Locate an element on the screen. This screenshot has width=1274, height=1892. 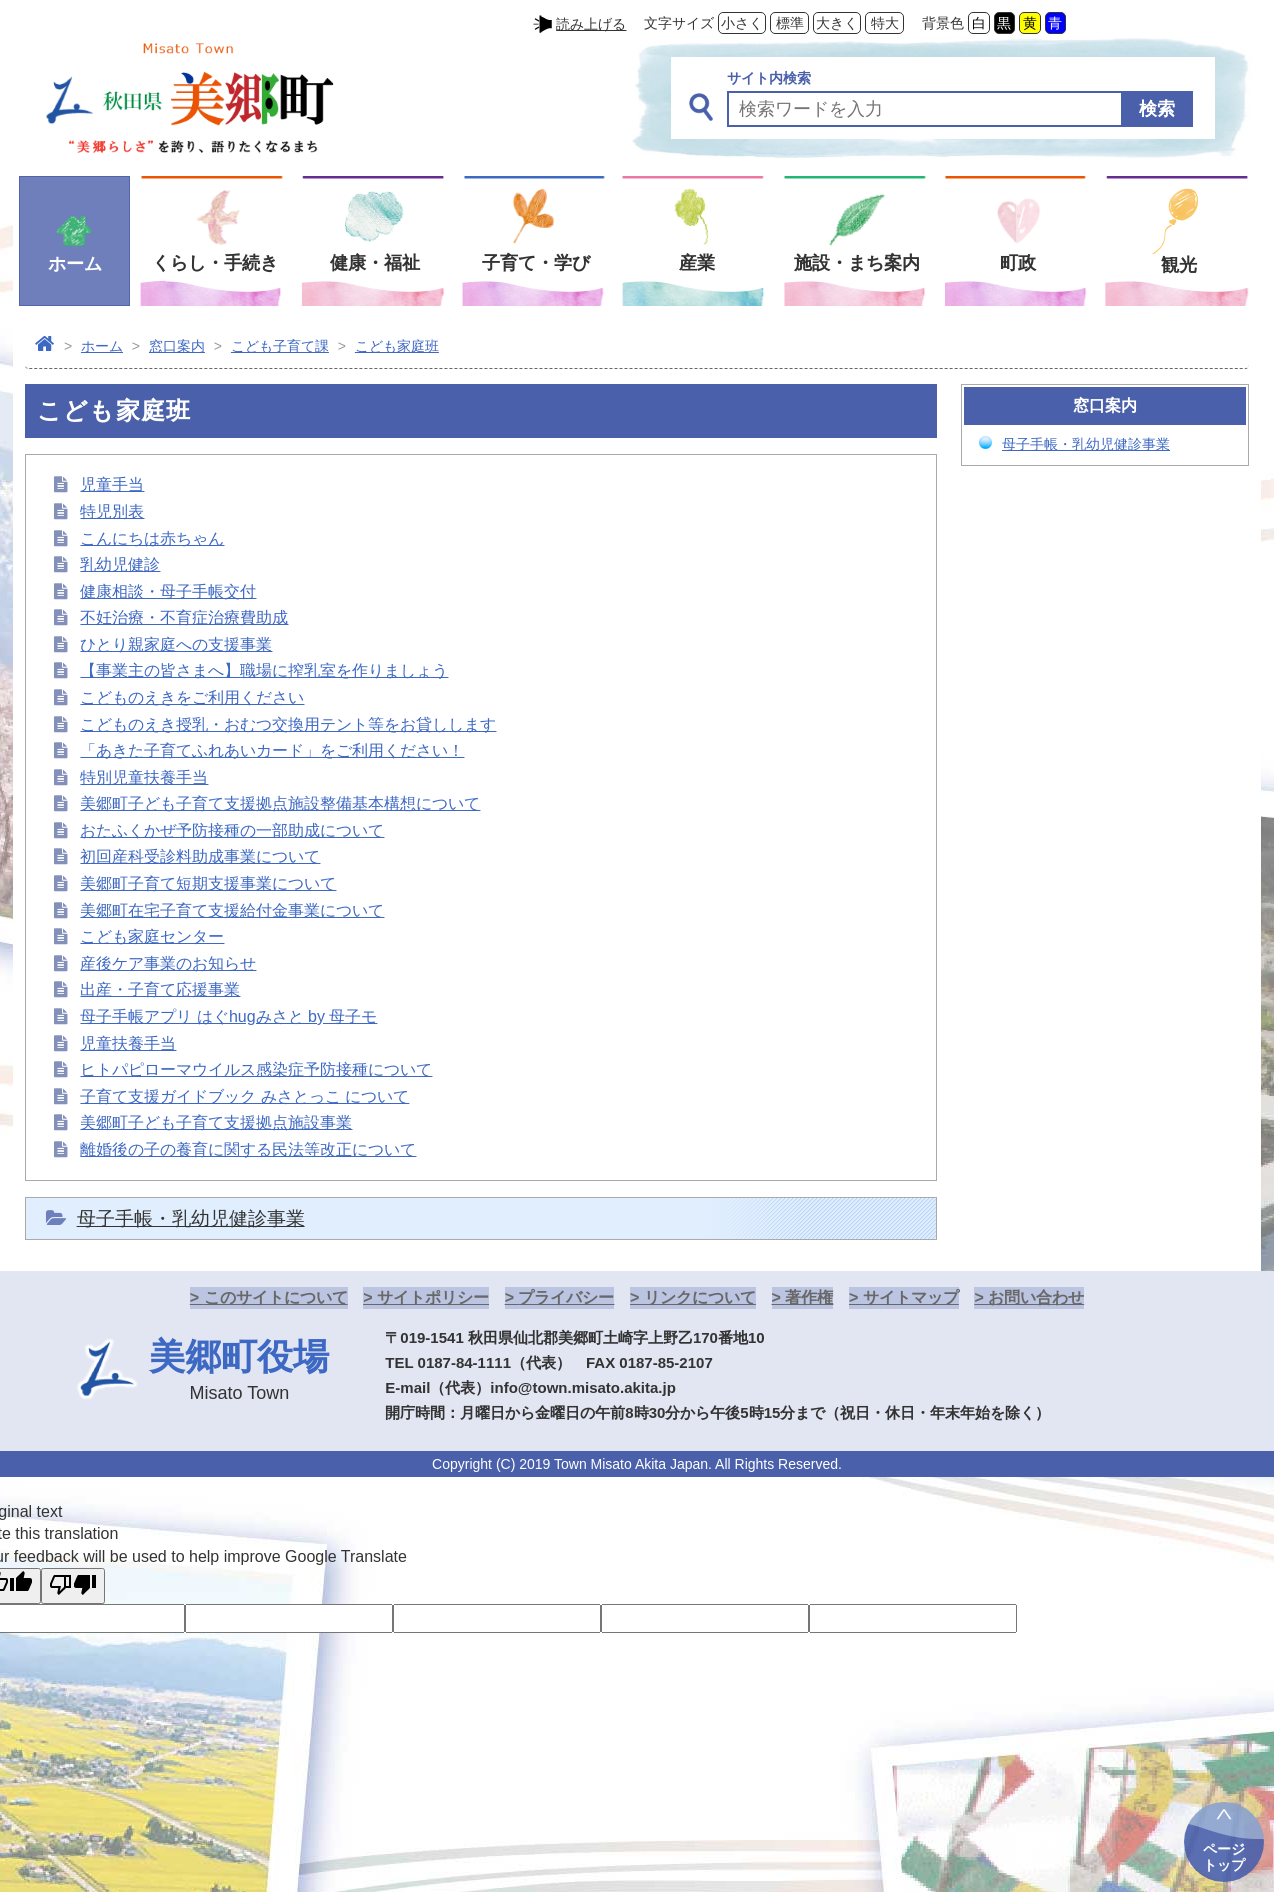
検索 is located at coordinates (1157, 109).